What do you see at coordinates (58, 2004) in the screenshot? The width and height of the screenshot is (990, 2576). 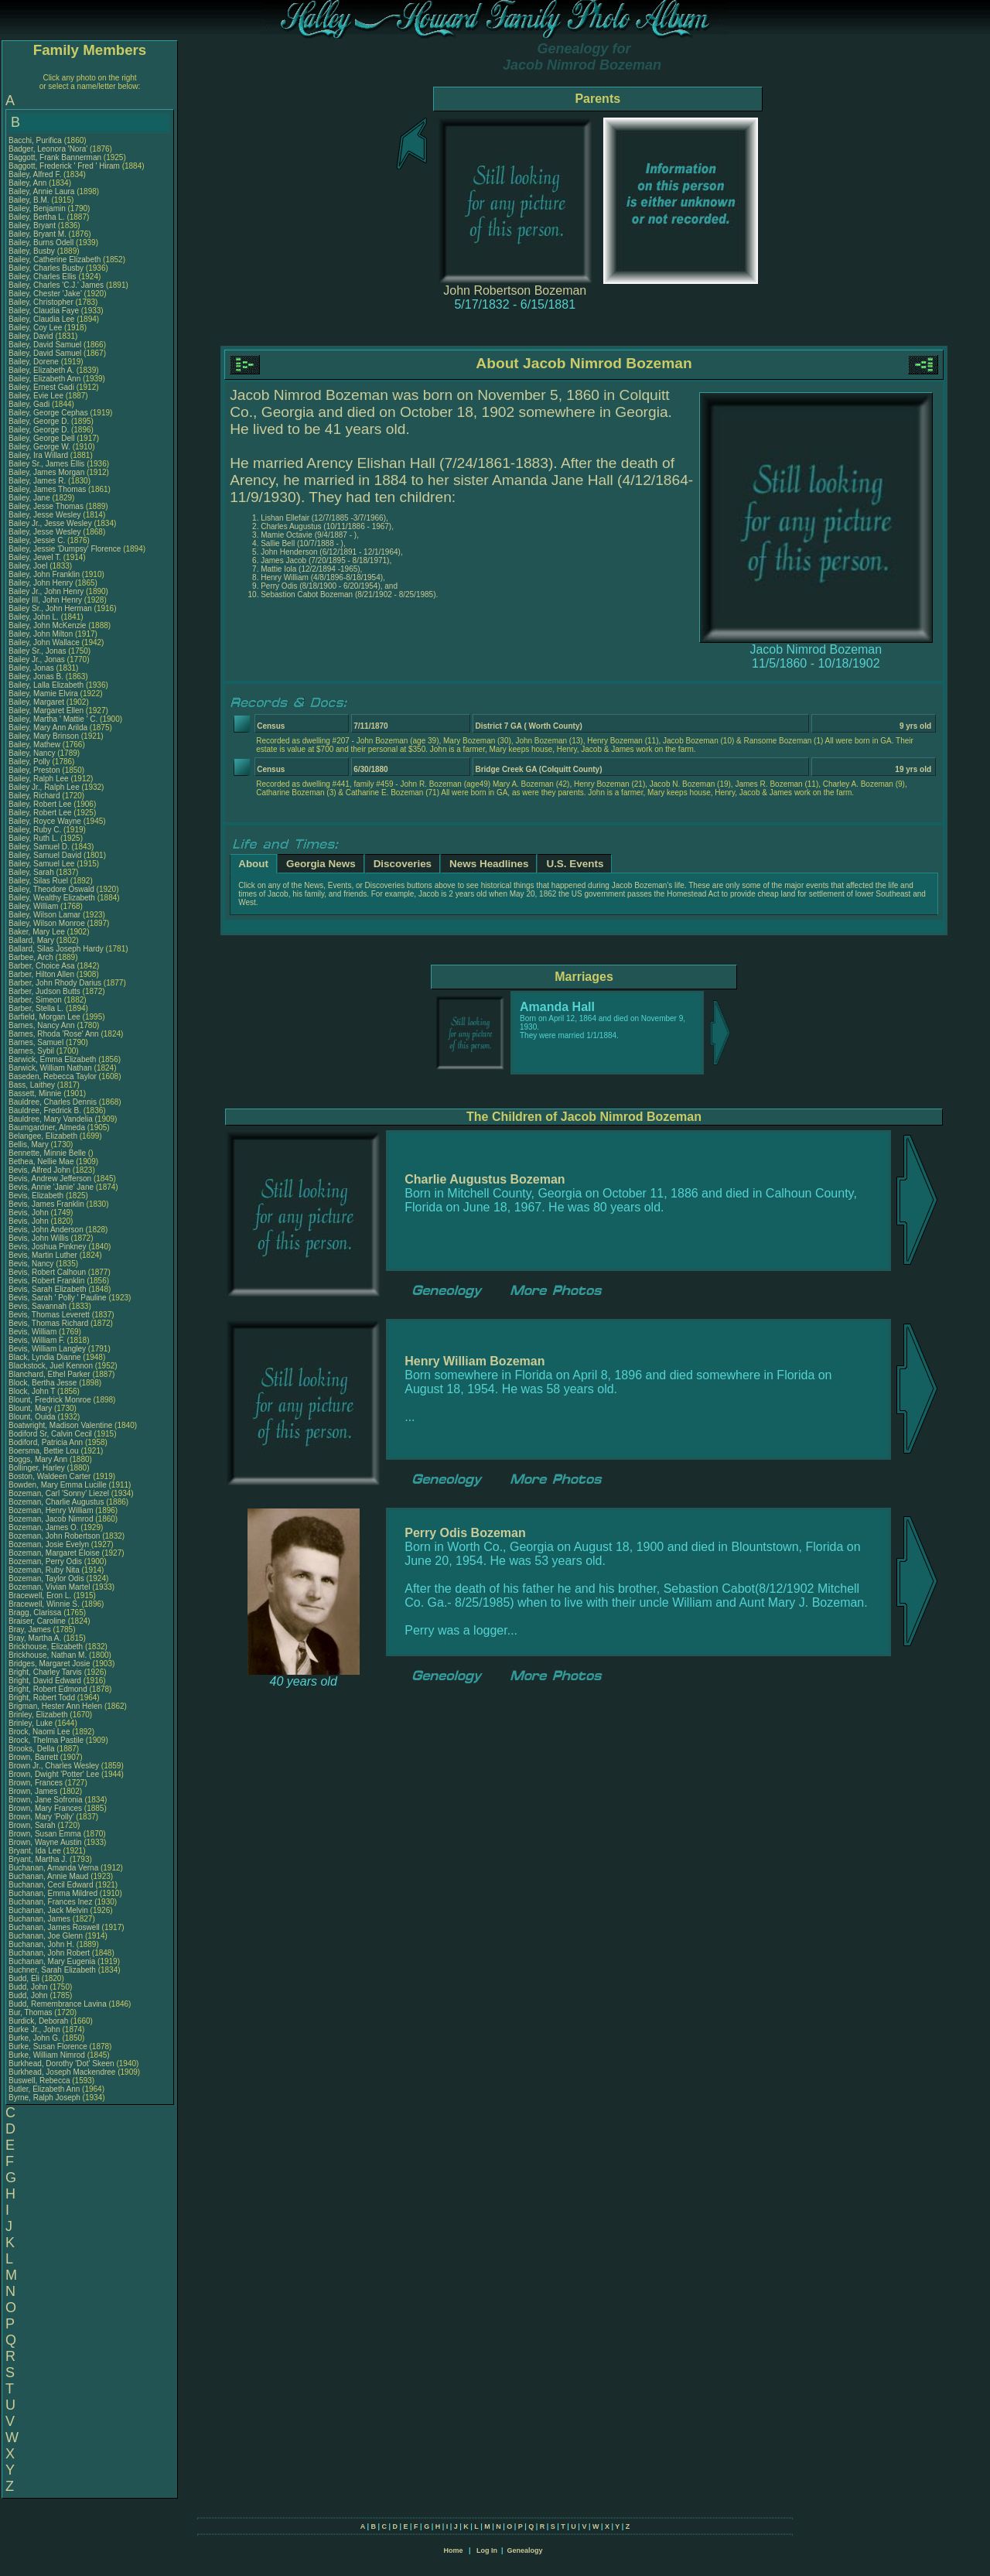 I see `Budd, Remembrance Lavina` at bounding box center [58, 2004].